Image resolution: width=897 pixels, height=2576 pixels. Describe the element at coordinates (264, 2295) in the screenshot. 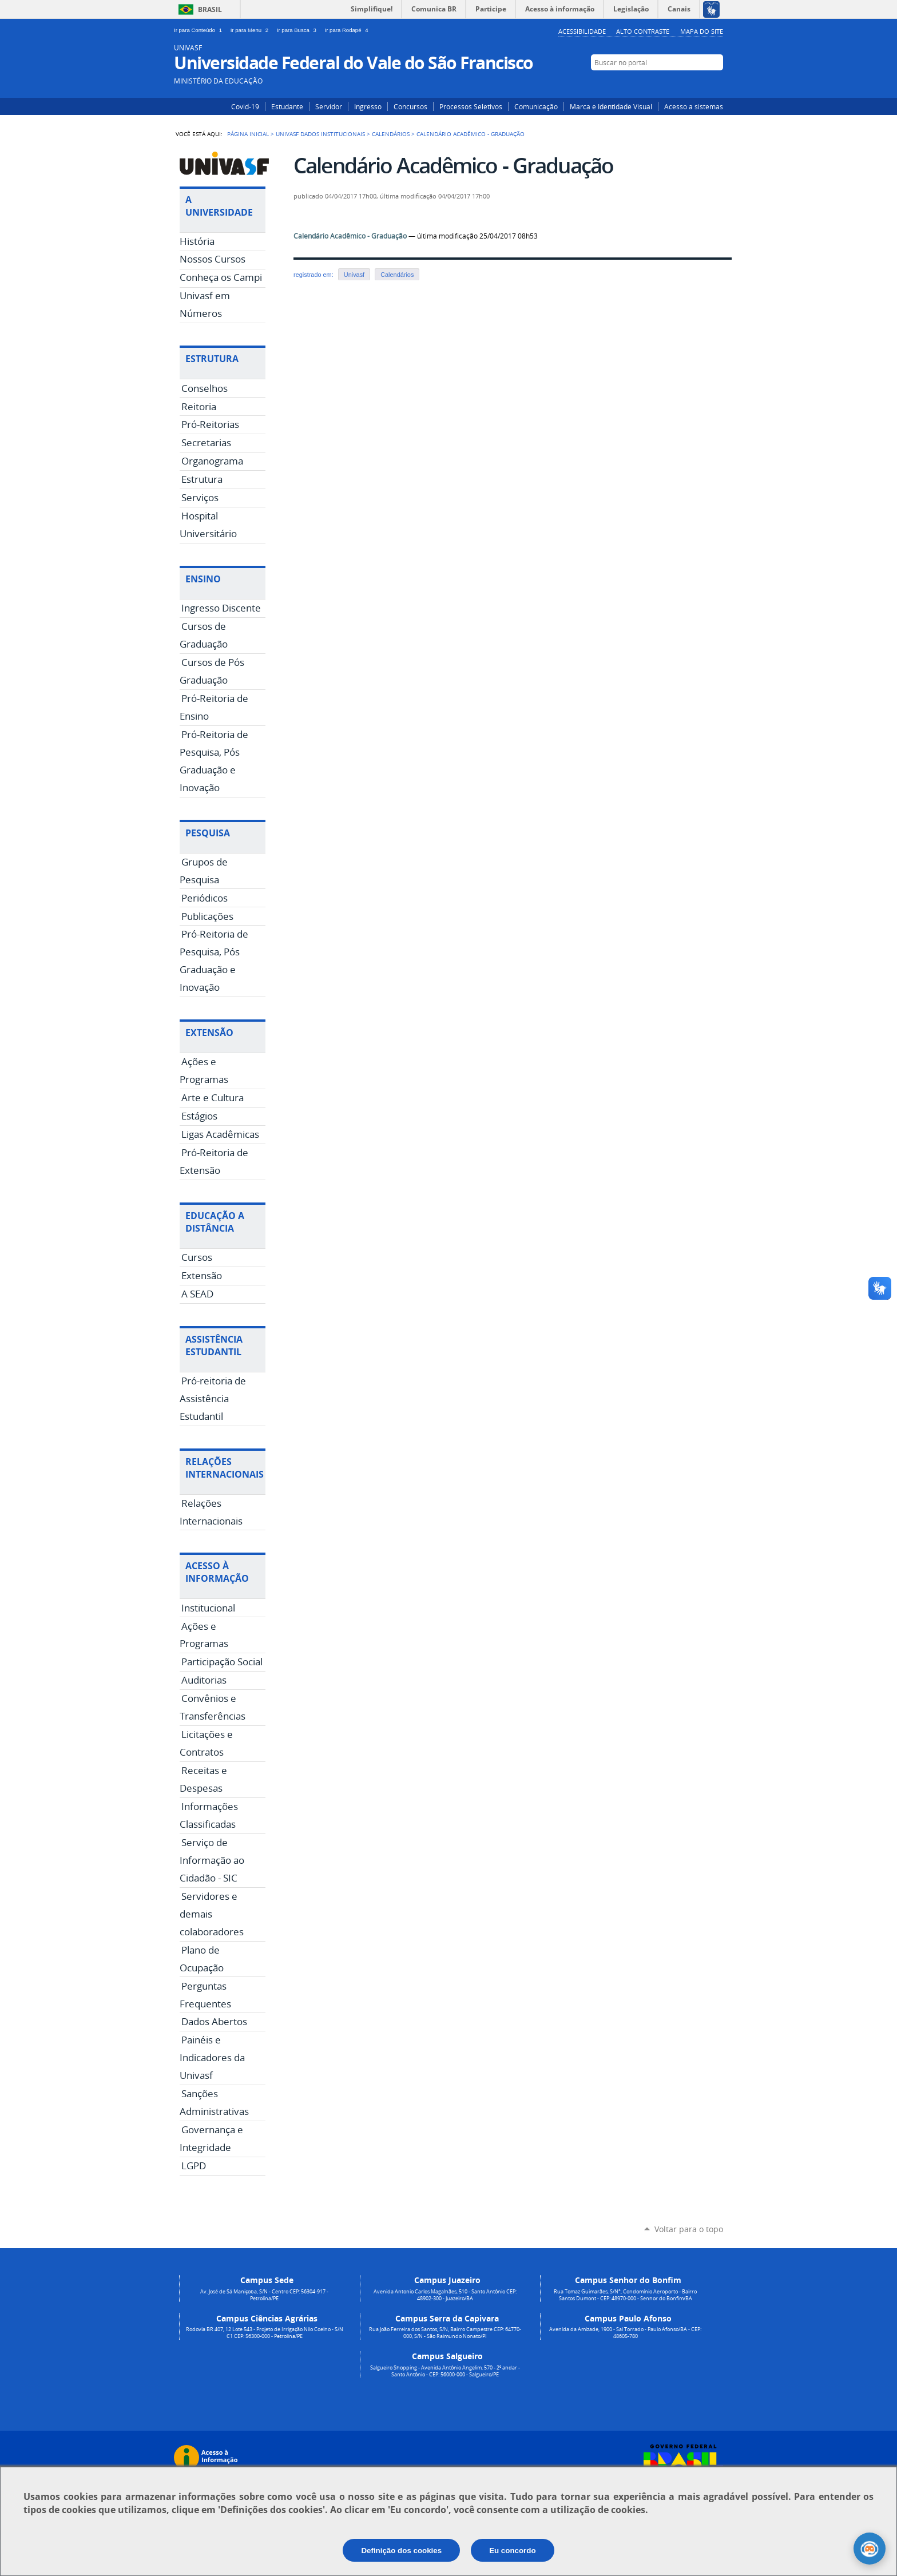

I see `Av. José de Sá Maniçoba, S/N - Centro CEP: 56304-917 - Petrolina/PE` at that location.